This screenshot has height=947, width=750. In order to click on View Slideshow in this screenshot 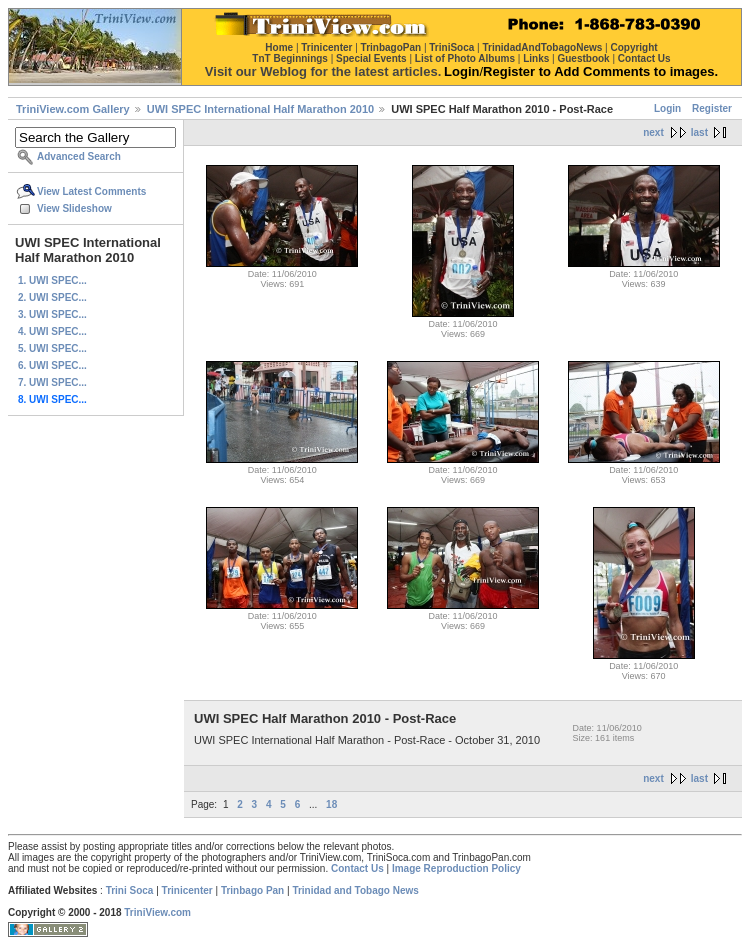, I will do `click(74, 208)`.